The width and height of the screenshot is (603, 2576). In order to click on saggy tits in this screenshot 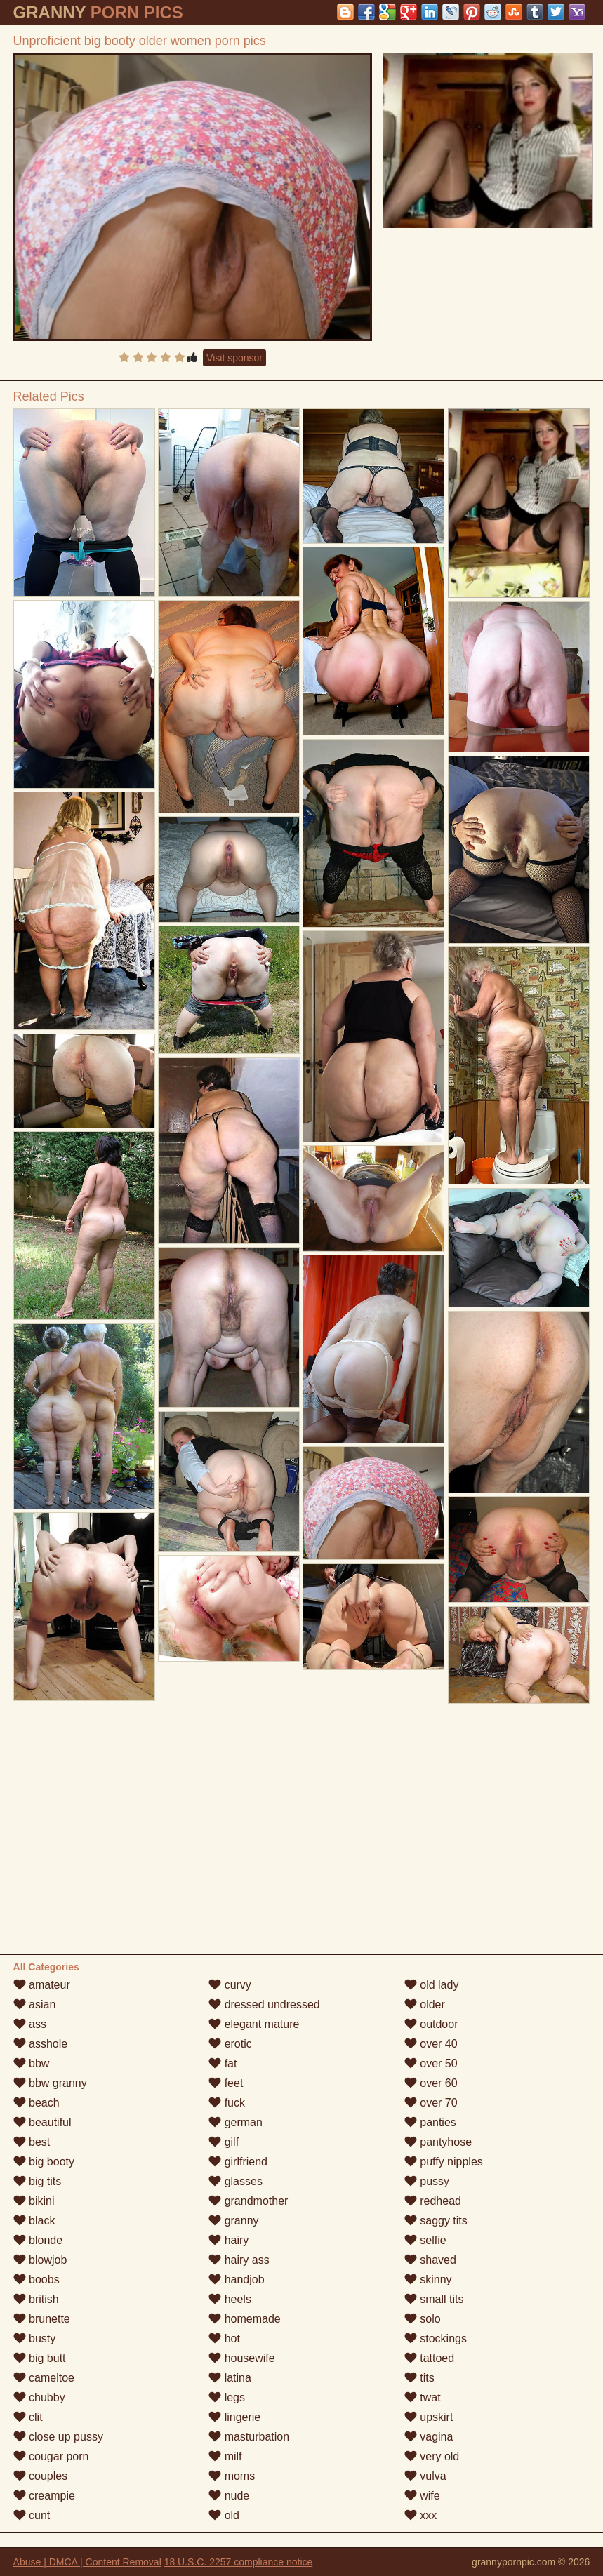, I will do `click(436, 2221)`.